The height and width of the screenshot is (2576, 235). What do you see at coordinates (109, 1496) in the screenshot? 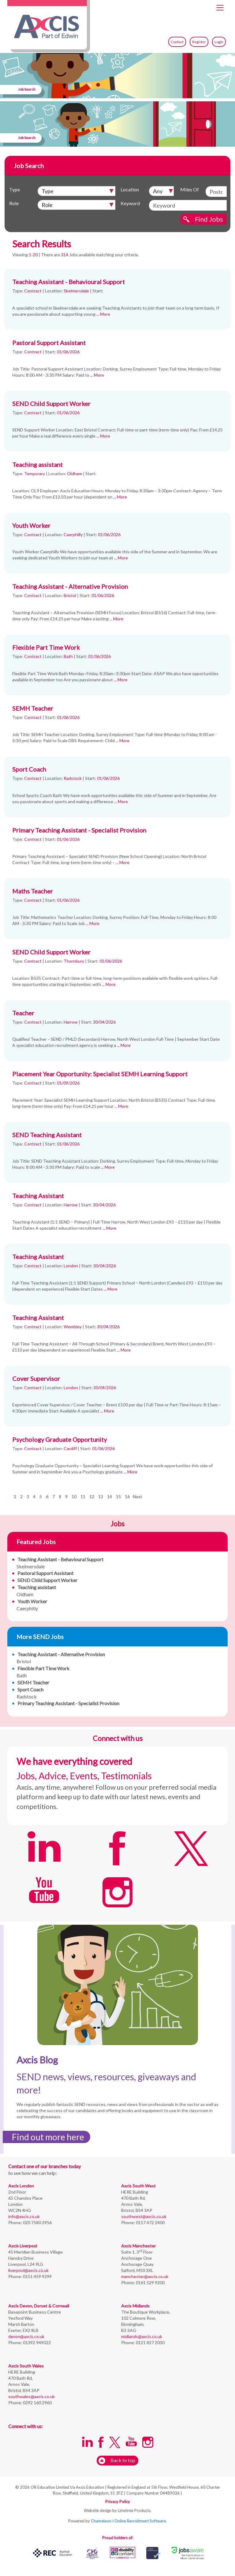
I see `14` at bounding box center [109, 1496].